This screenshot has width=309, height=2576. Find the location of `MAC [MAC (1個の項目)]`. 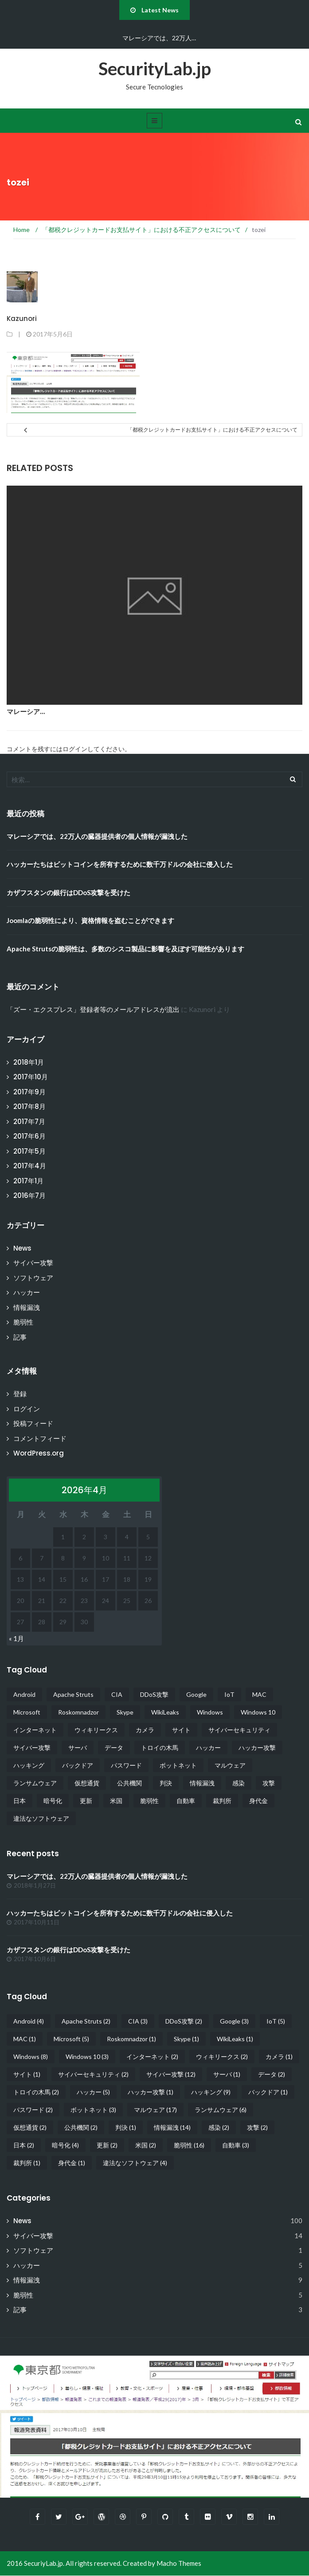

MAC [MAC (1個の項目)] is located at coordinates (259, 1694).